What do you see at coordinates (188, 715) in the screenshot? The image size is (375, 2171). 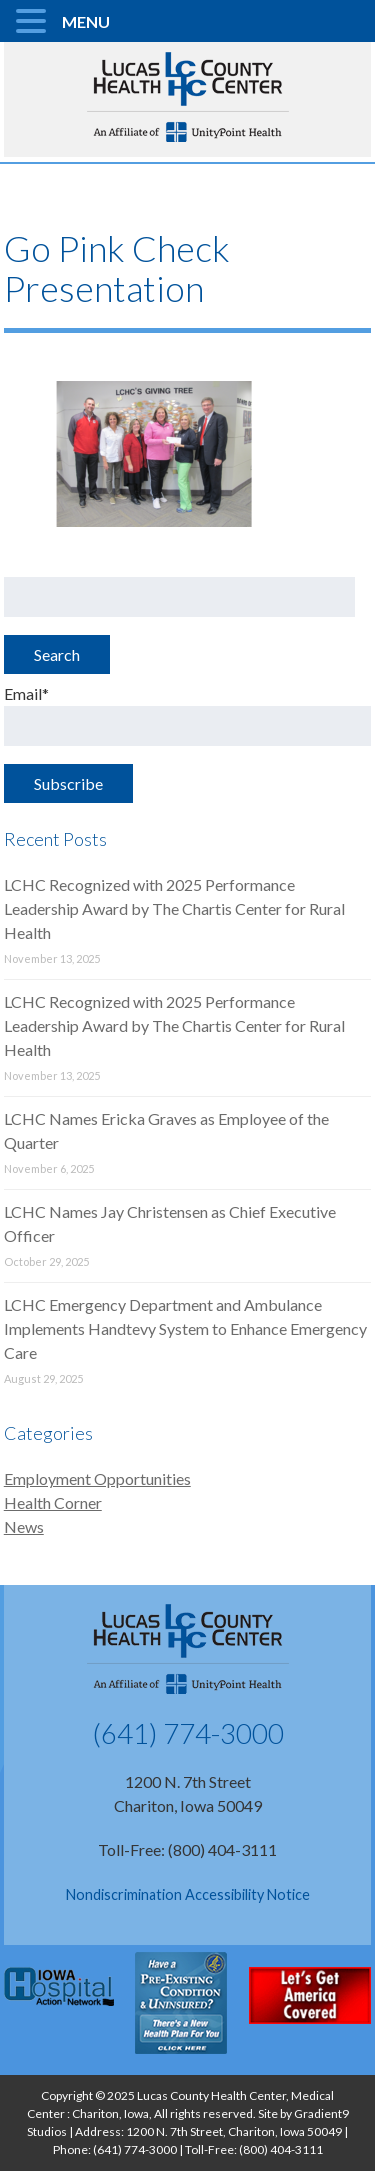 I see `Email*` at bounding box center [188, 715].